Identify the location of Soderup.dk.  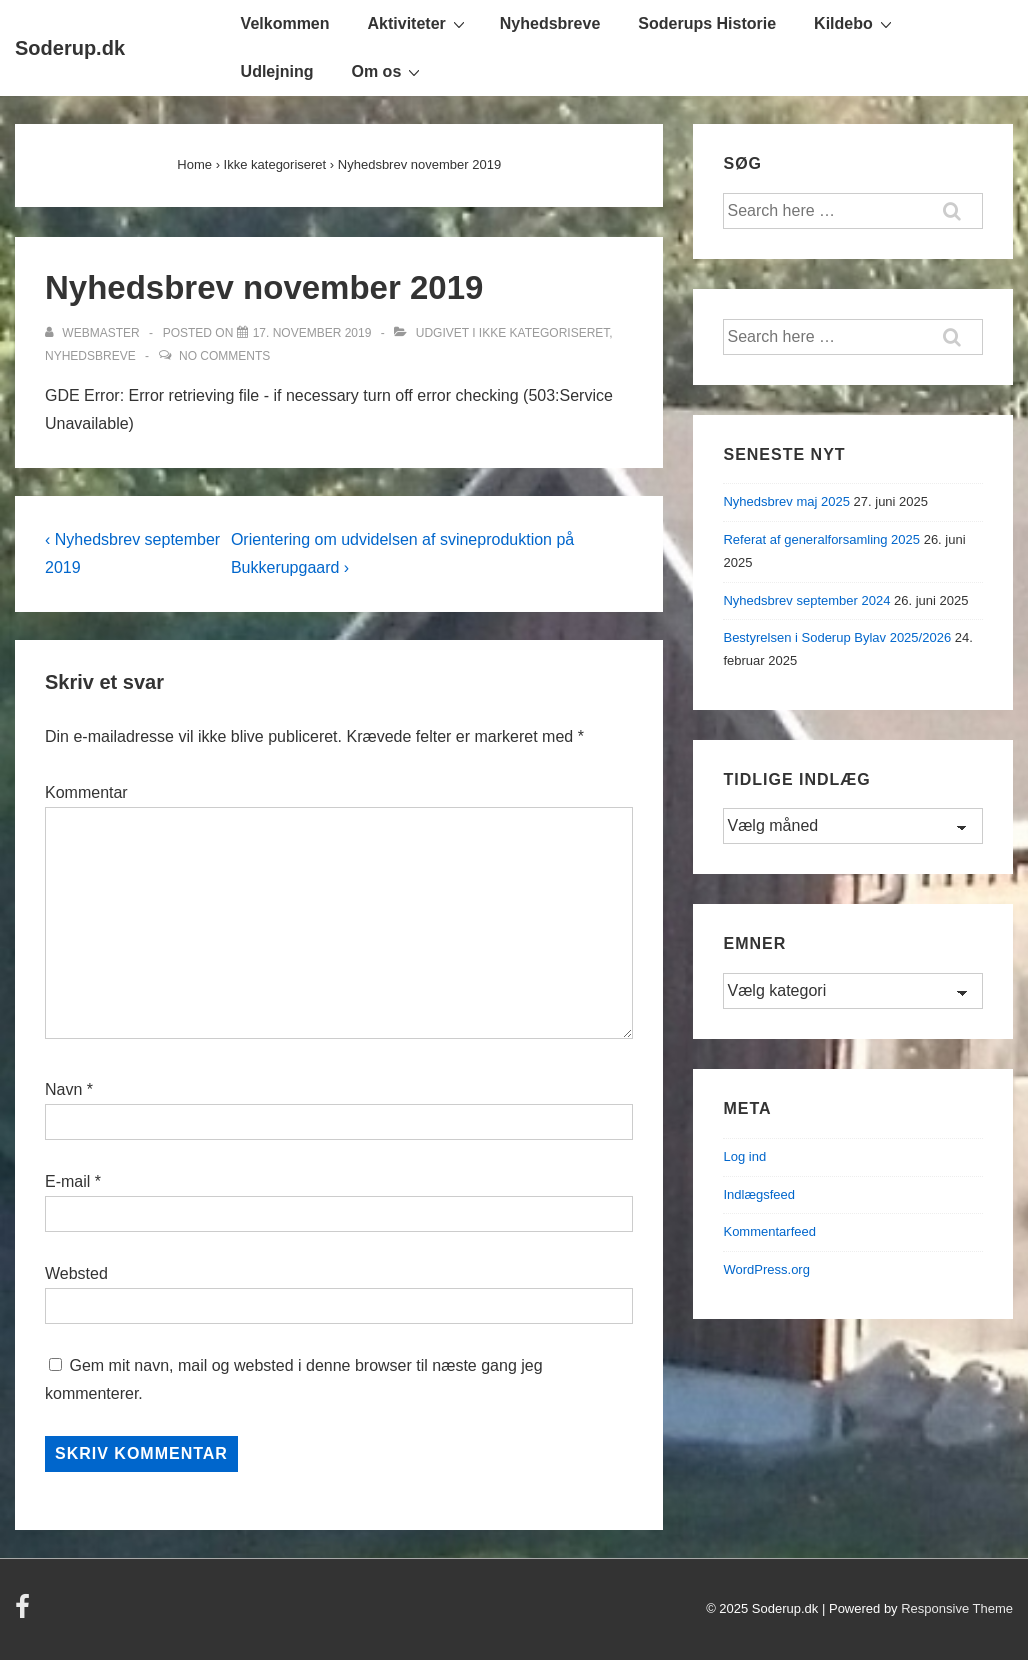
(70, 48).